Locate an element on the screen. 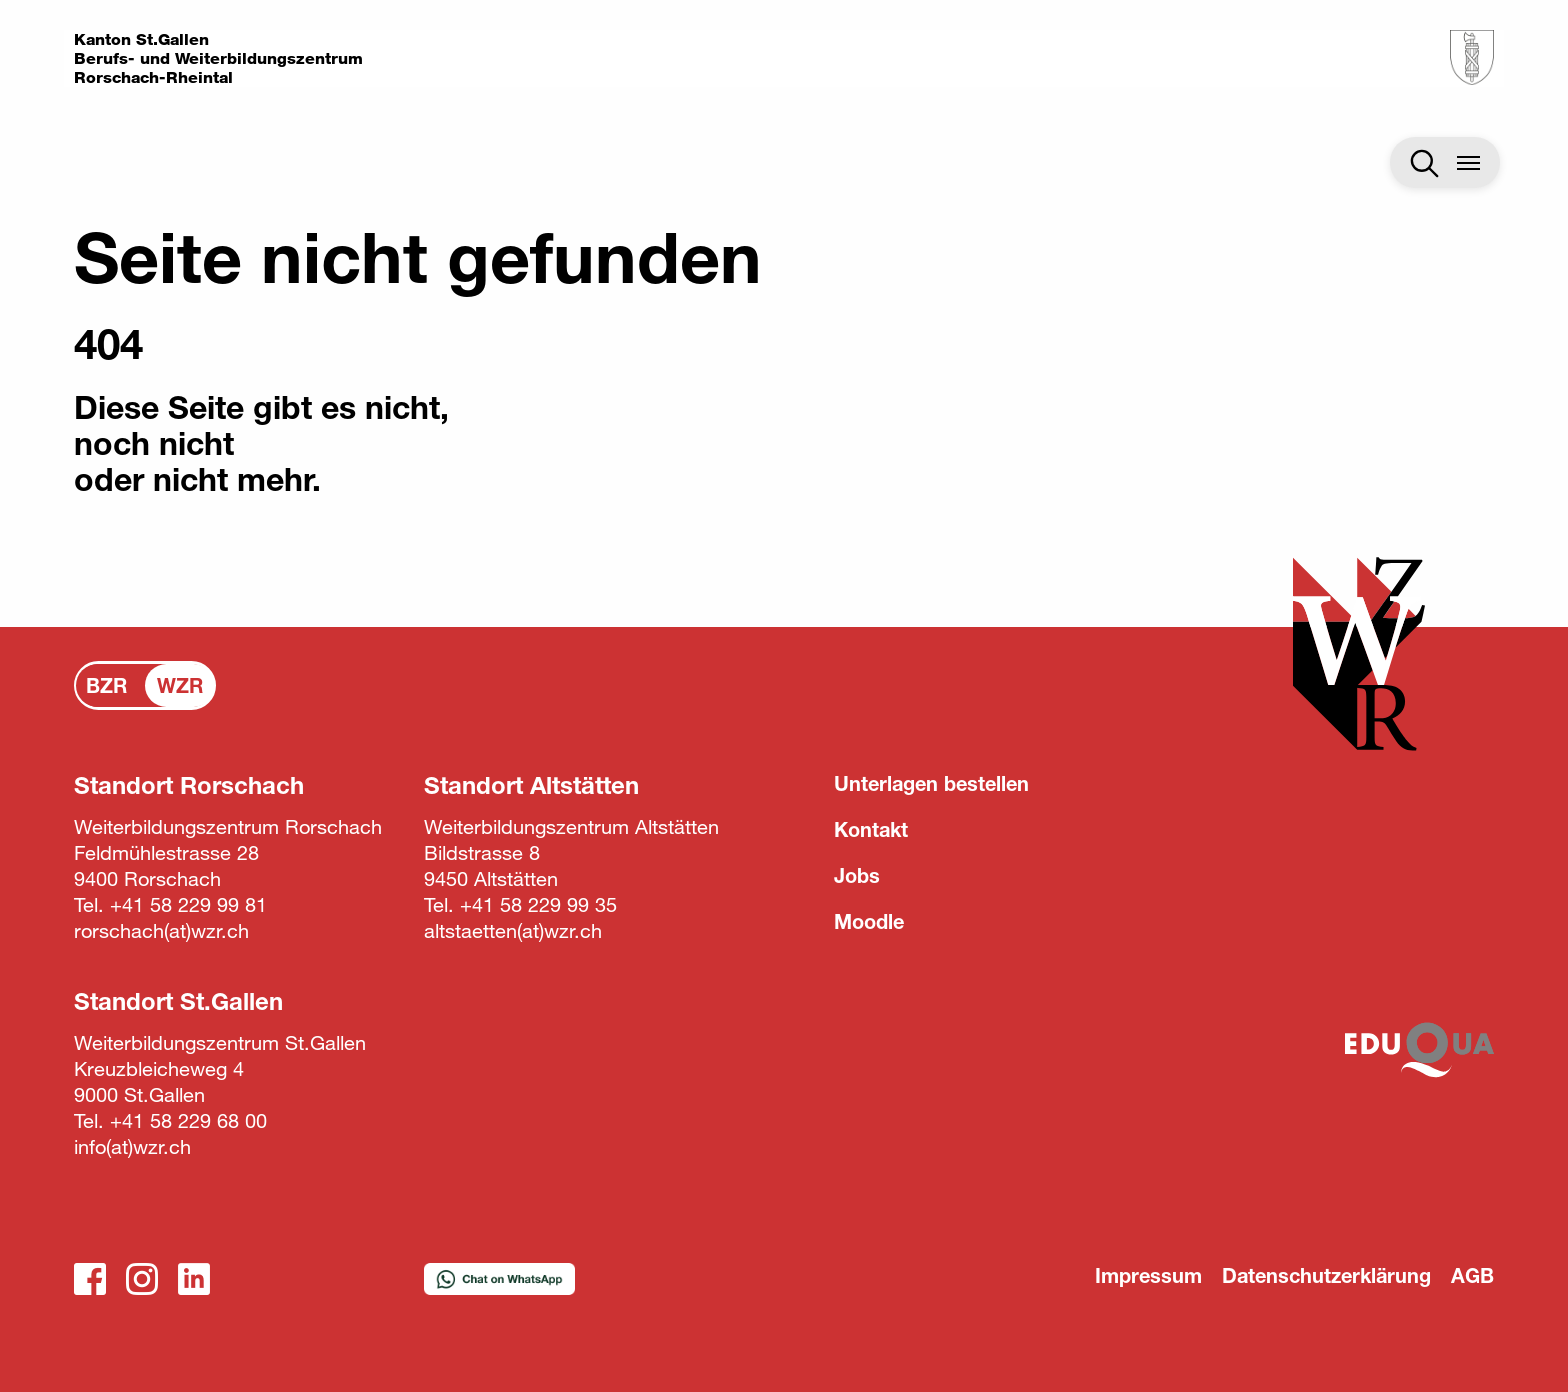  Instagram_WZR is located at coordinates (142, 1279).